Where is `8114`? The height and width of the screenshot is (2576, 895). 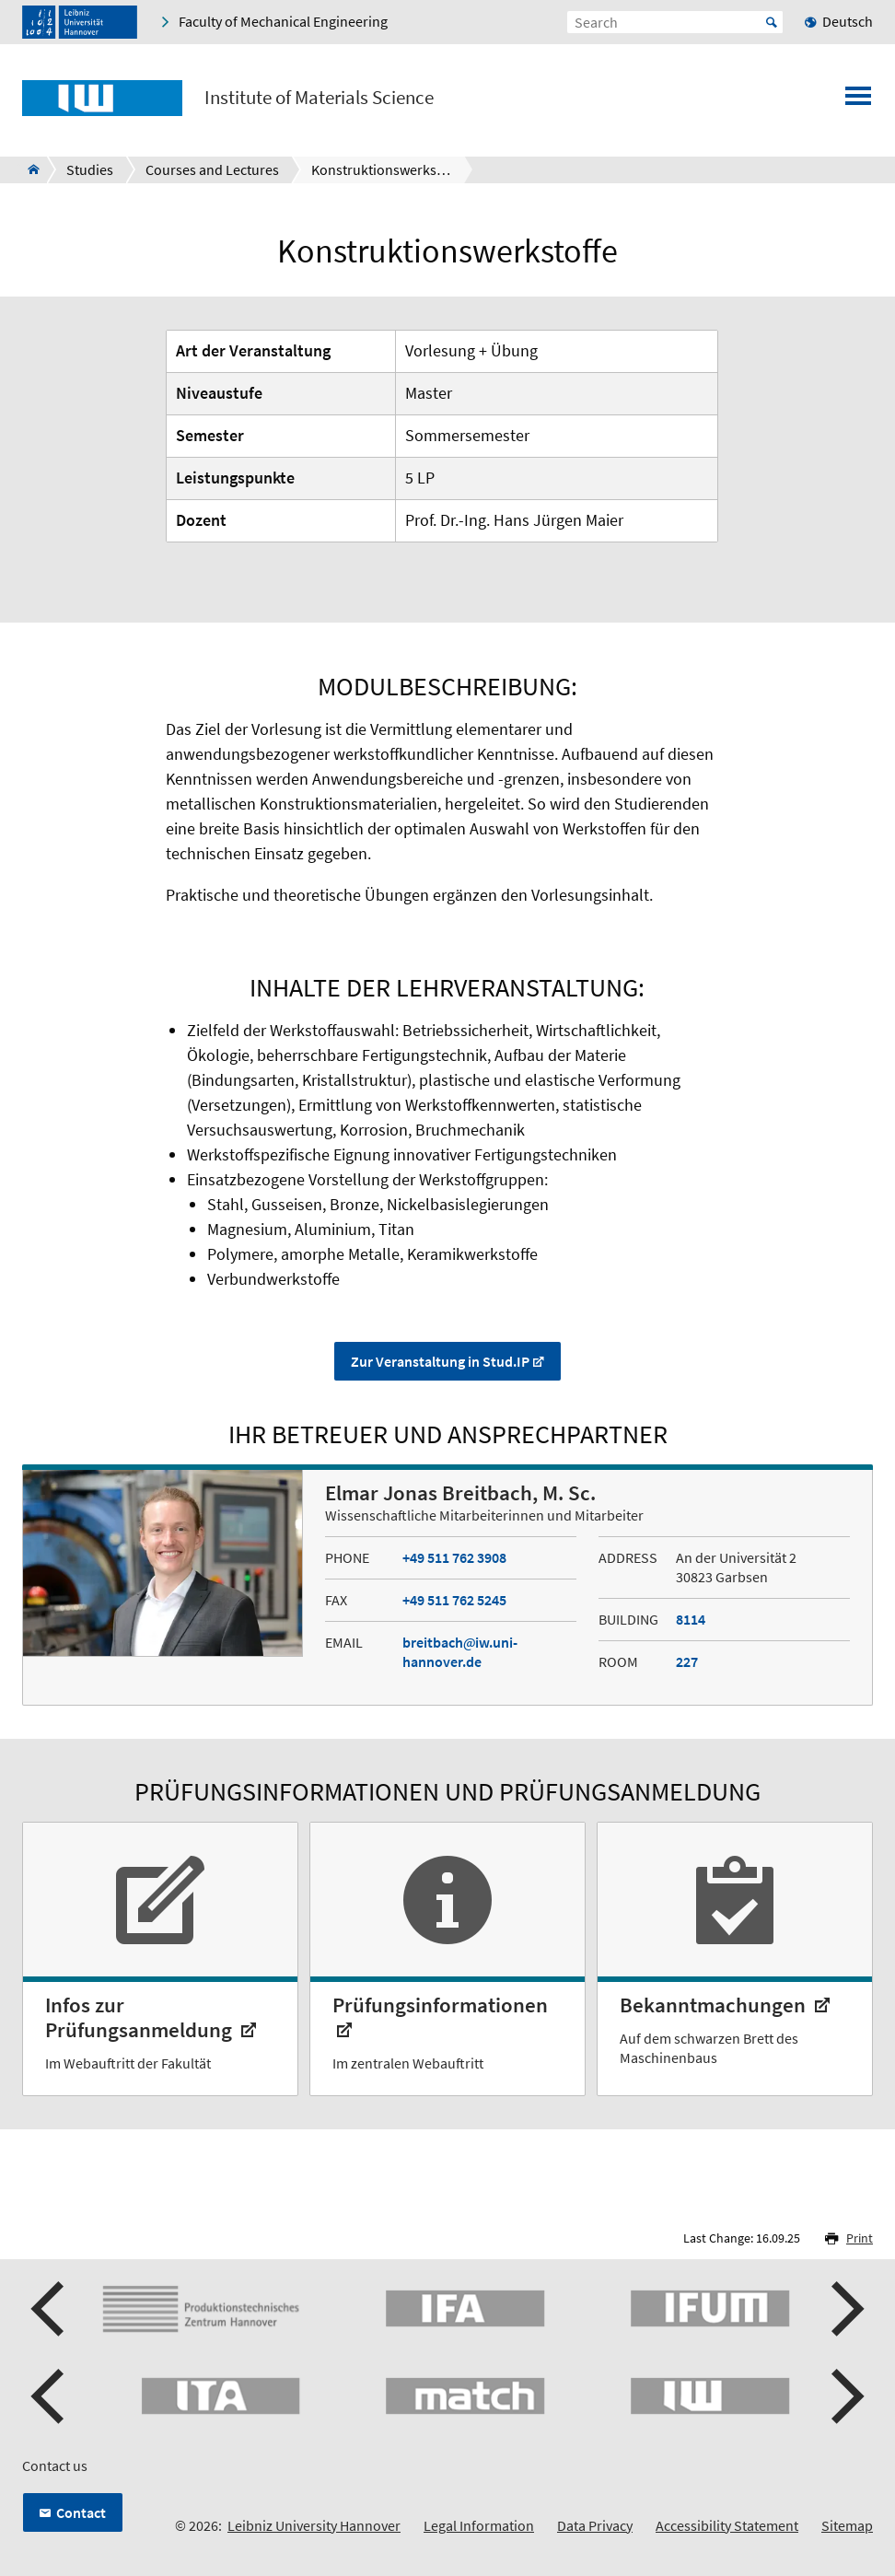 8114 is located at coordinates (690, 1619).